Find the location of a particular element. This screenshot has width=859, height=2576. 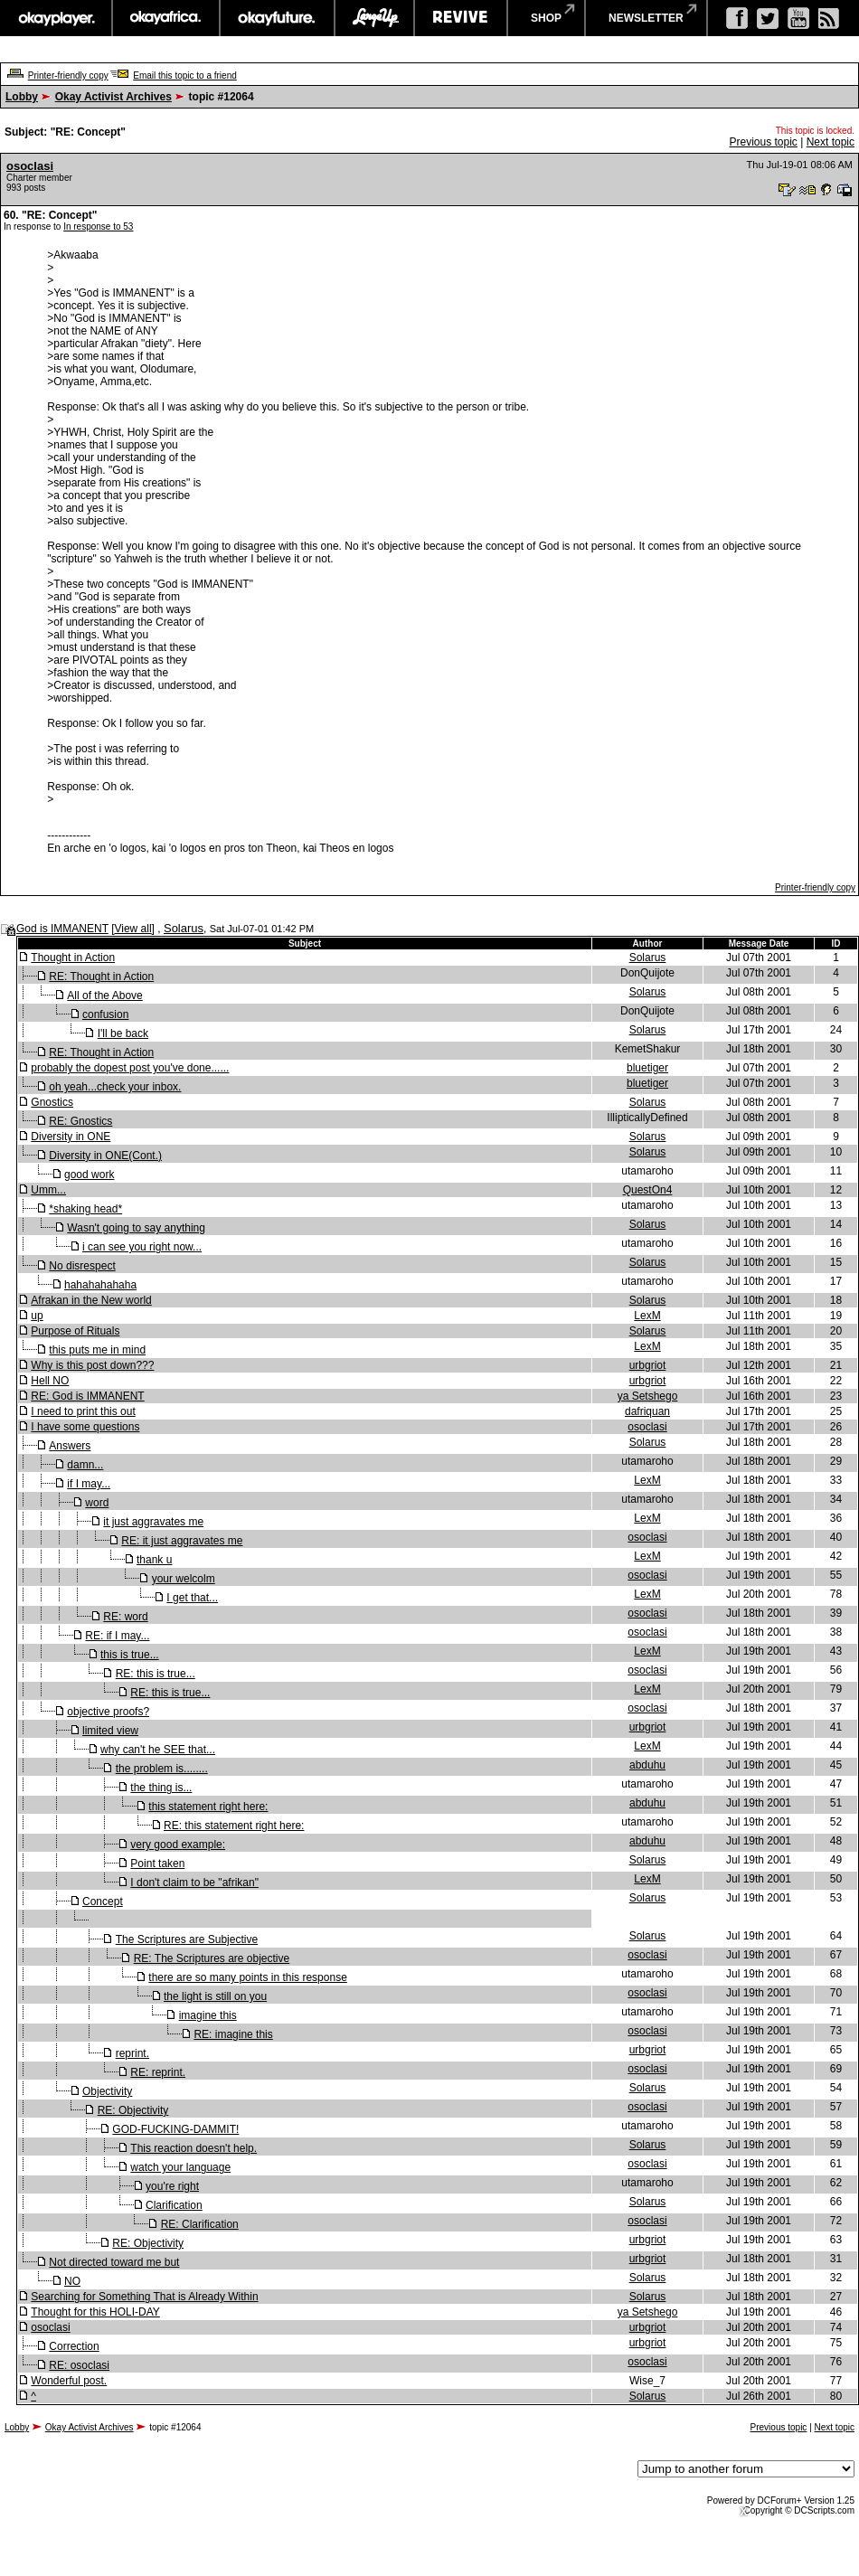

good work is located at coordinates (89, 1174).